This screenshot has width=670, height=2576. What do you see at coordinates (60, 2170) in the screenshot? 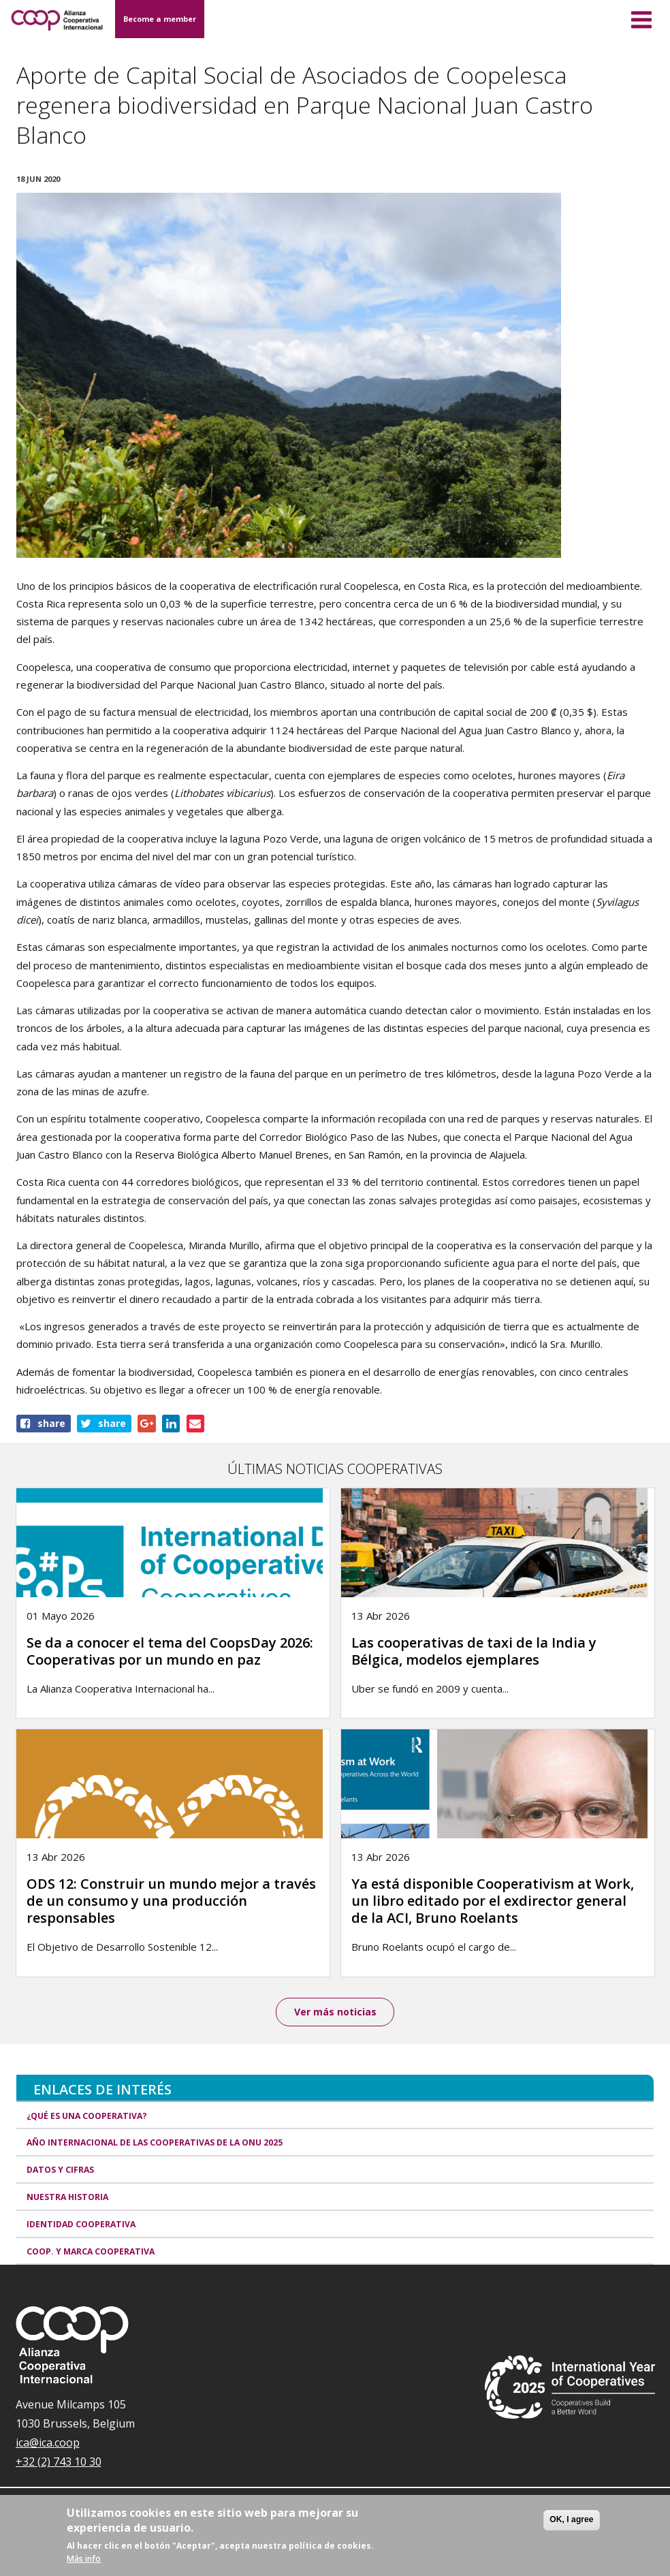
I see `Datos y Cifras` at bounding box center [60, 2170].